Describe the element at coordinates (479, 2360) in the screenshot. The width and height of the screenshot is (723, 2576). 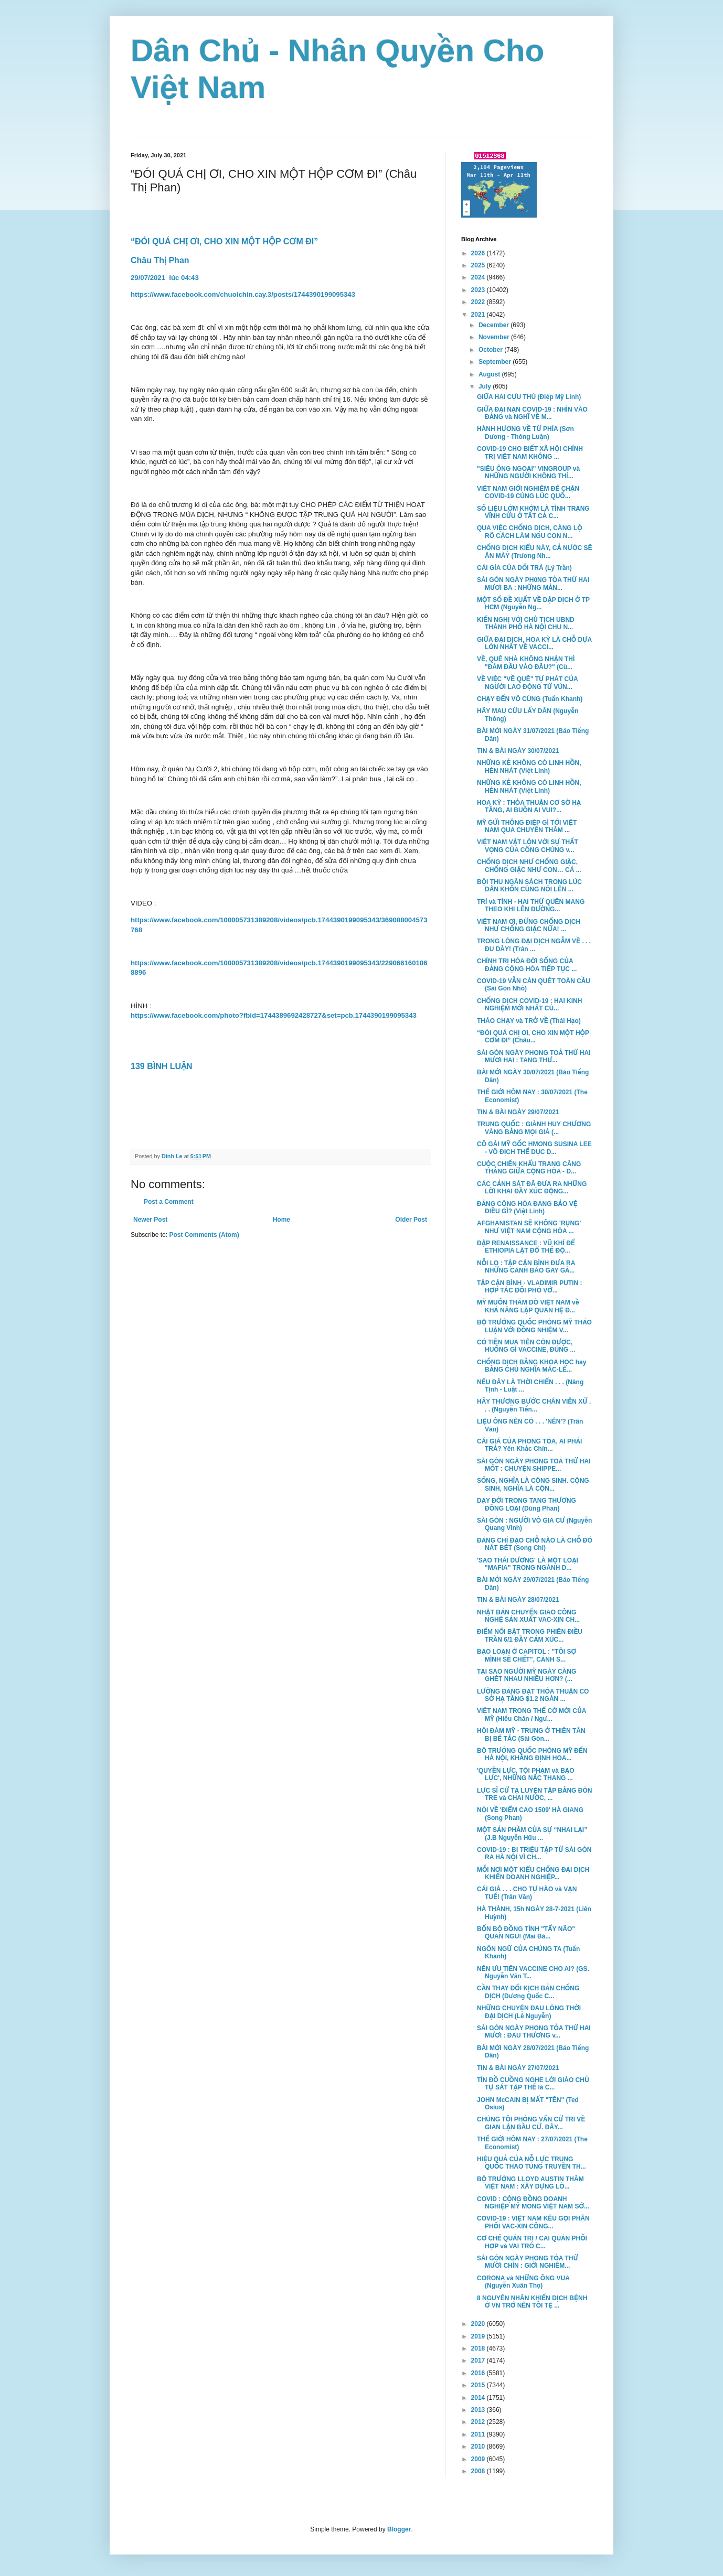
I see `2017` at that location.